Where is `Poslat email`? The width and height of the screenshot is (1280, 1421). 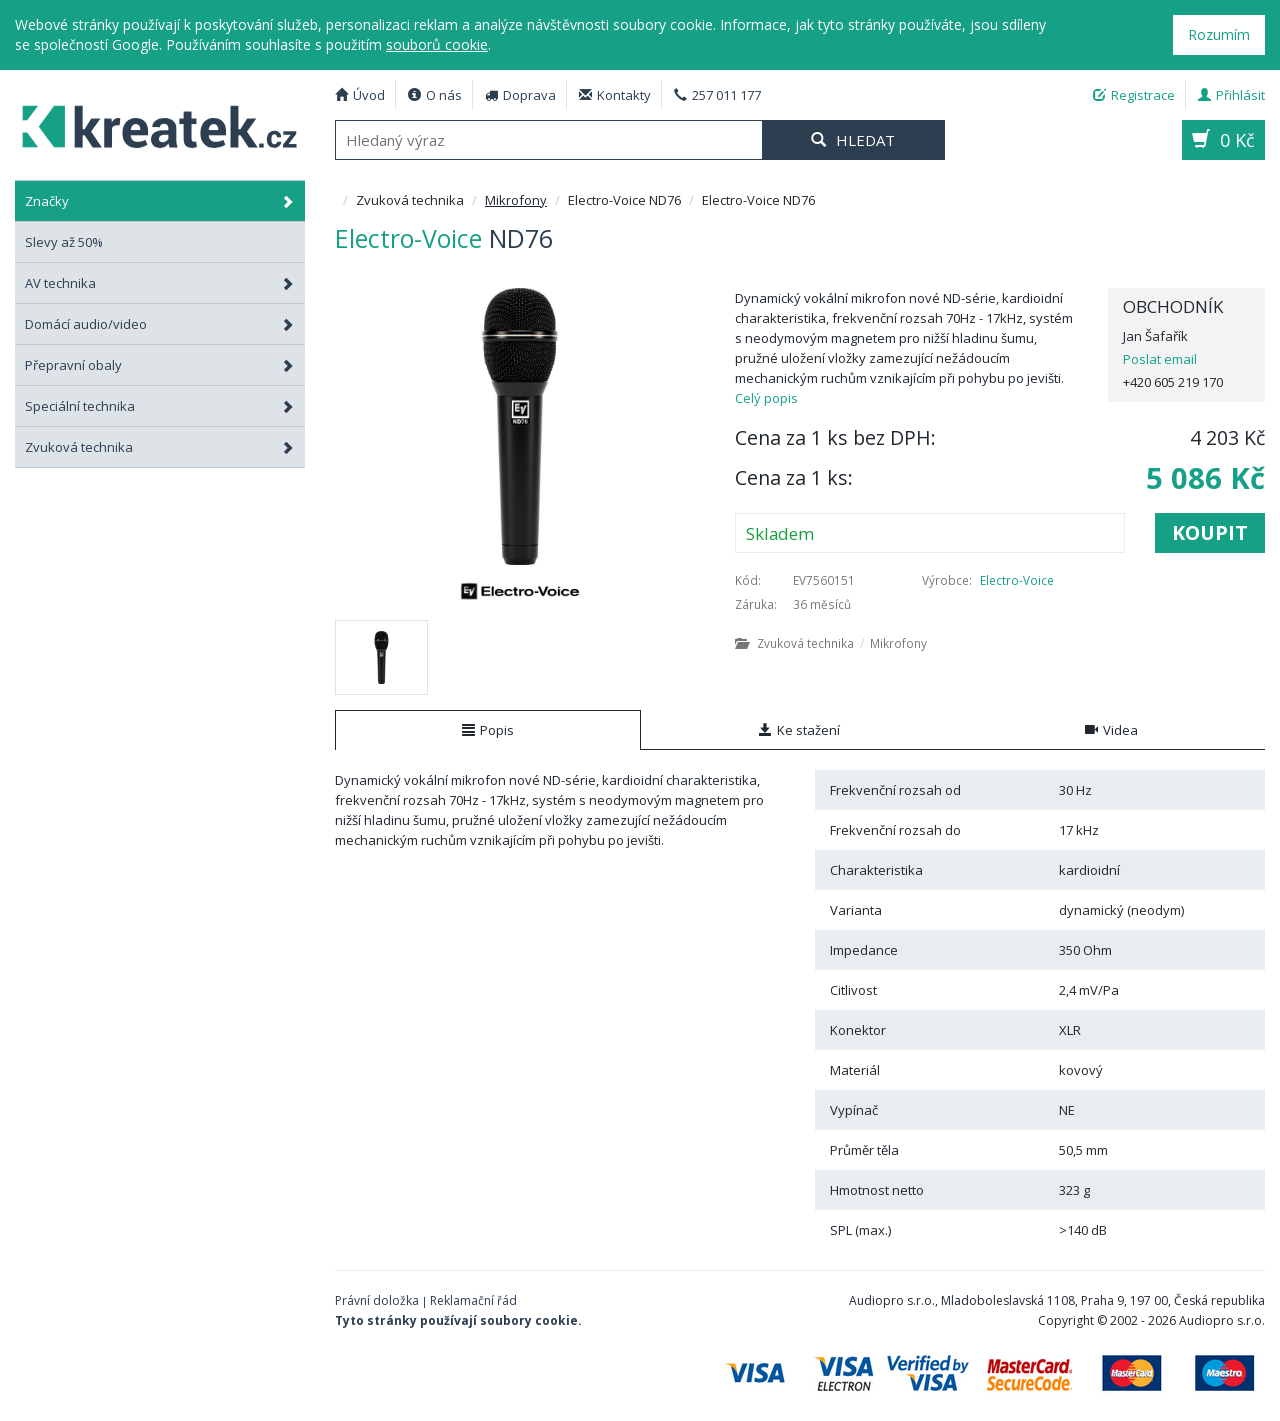
Poslat email is located at coordinates (1160, 359).